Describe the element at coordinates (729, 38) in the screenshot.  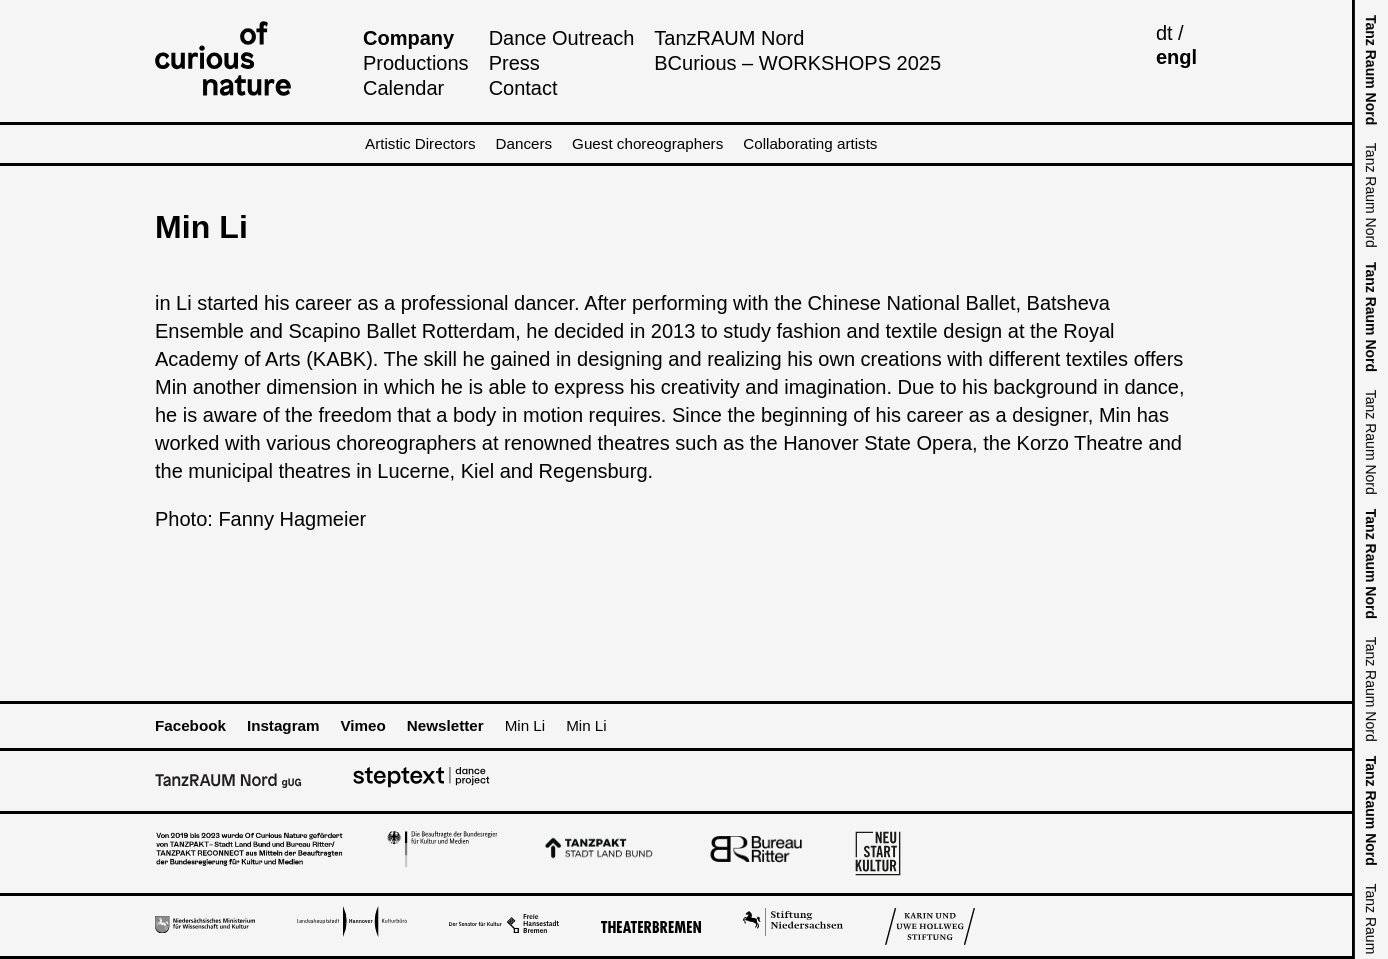
I see `TanzRAUM Nord` at that location.